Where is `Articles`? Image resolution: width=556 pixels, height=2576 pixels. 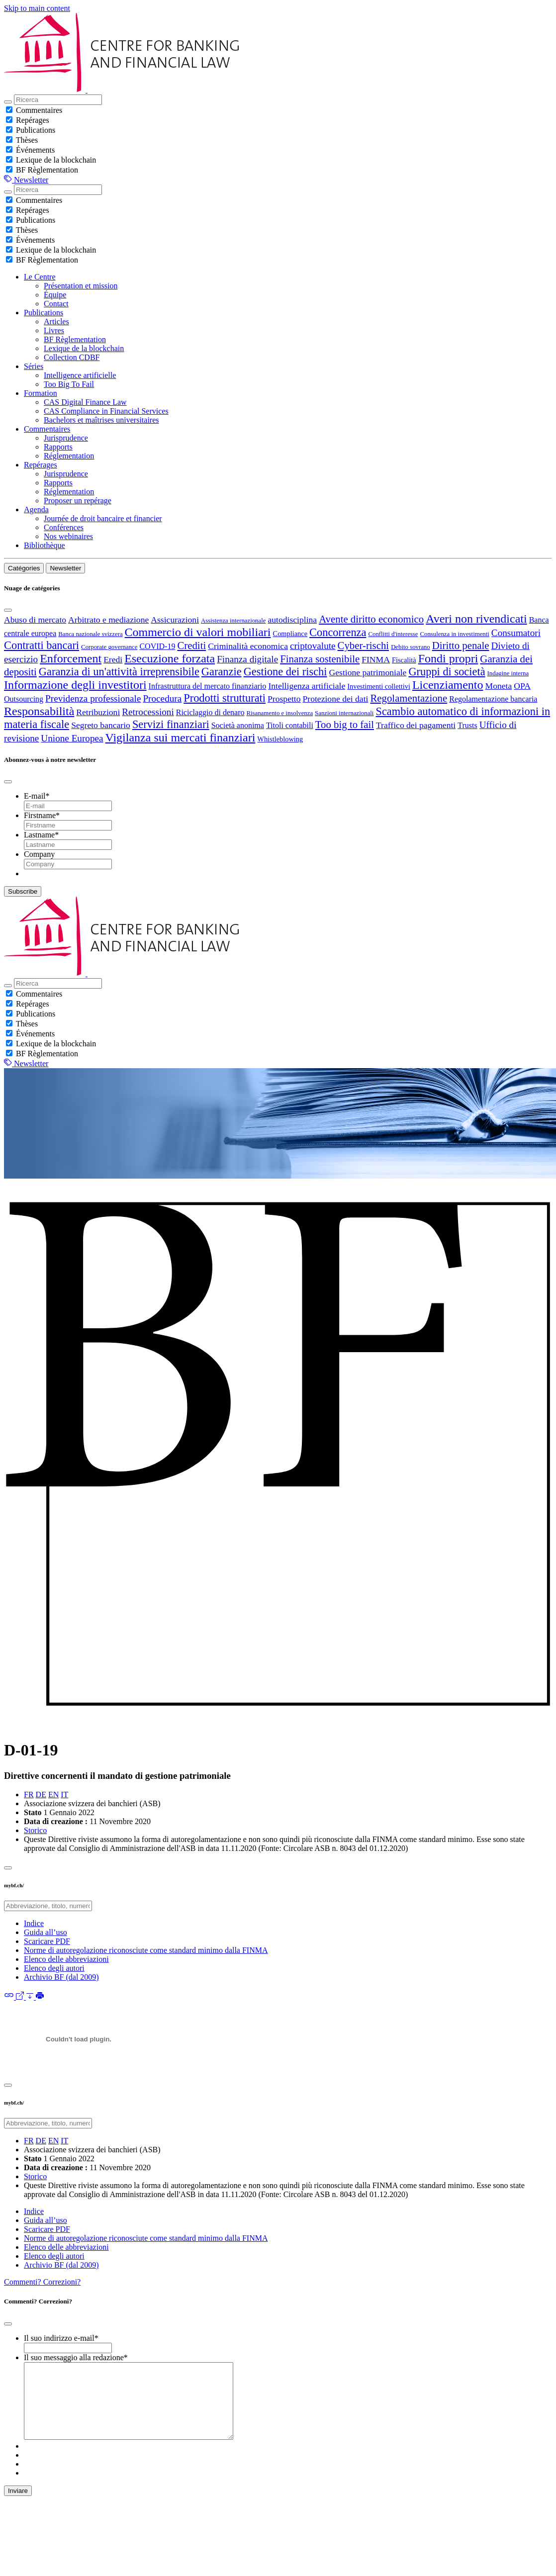
Articles is located at coordinates (56, 321).